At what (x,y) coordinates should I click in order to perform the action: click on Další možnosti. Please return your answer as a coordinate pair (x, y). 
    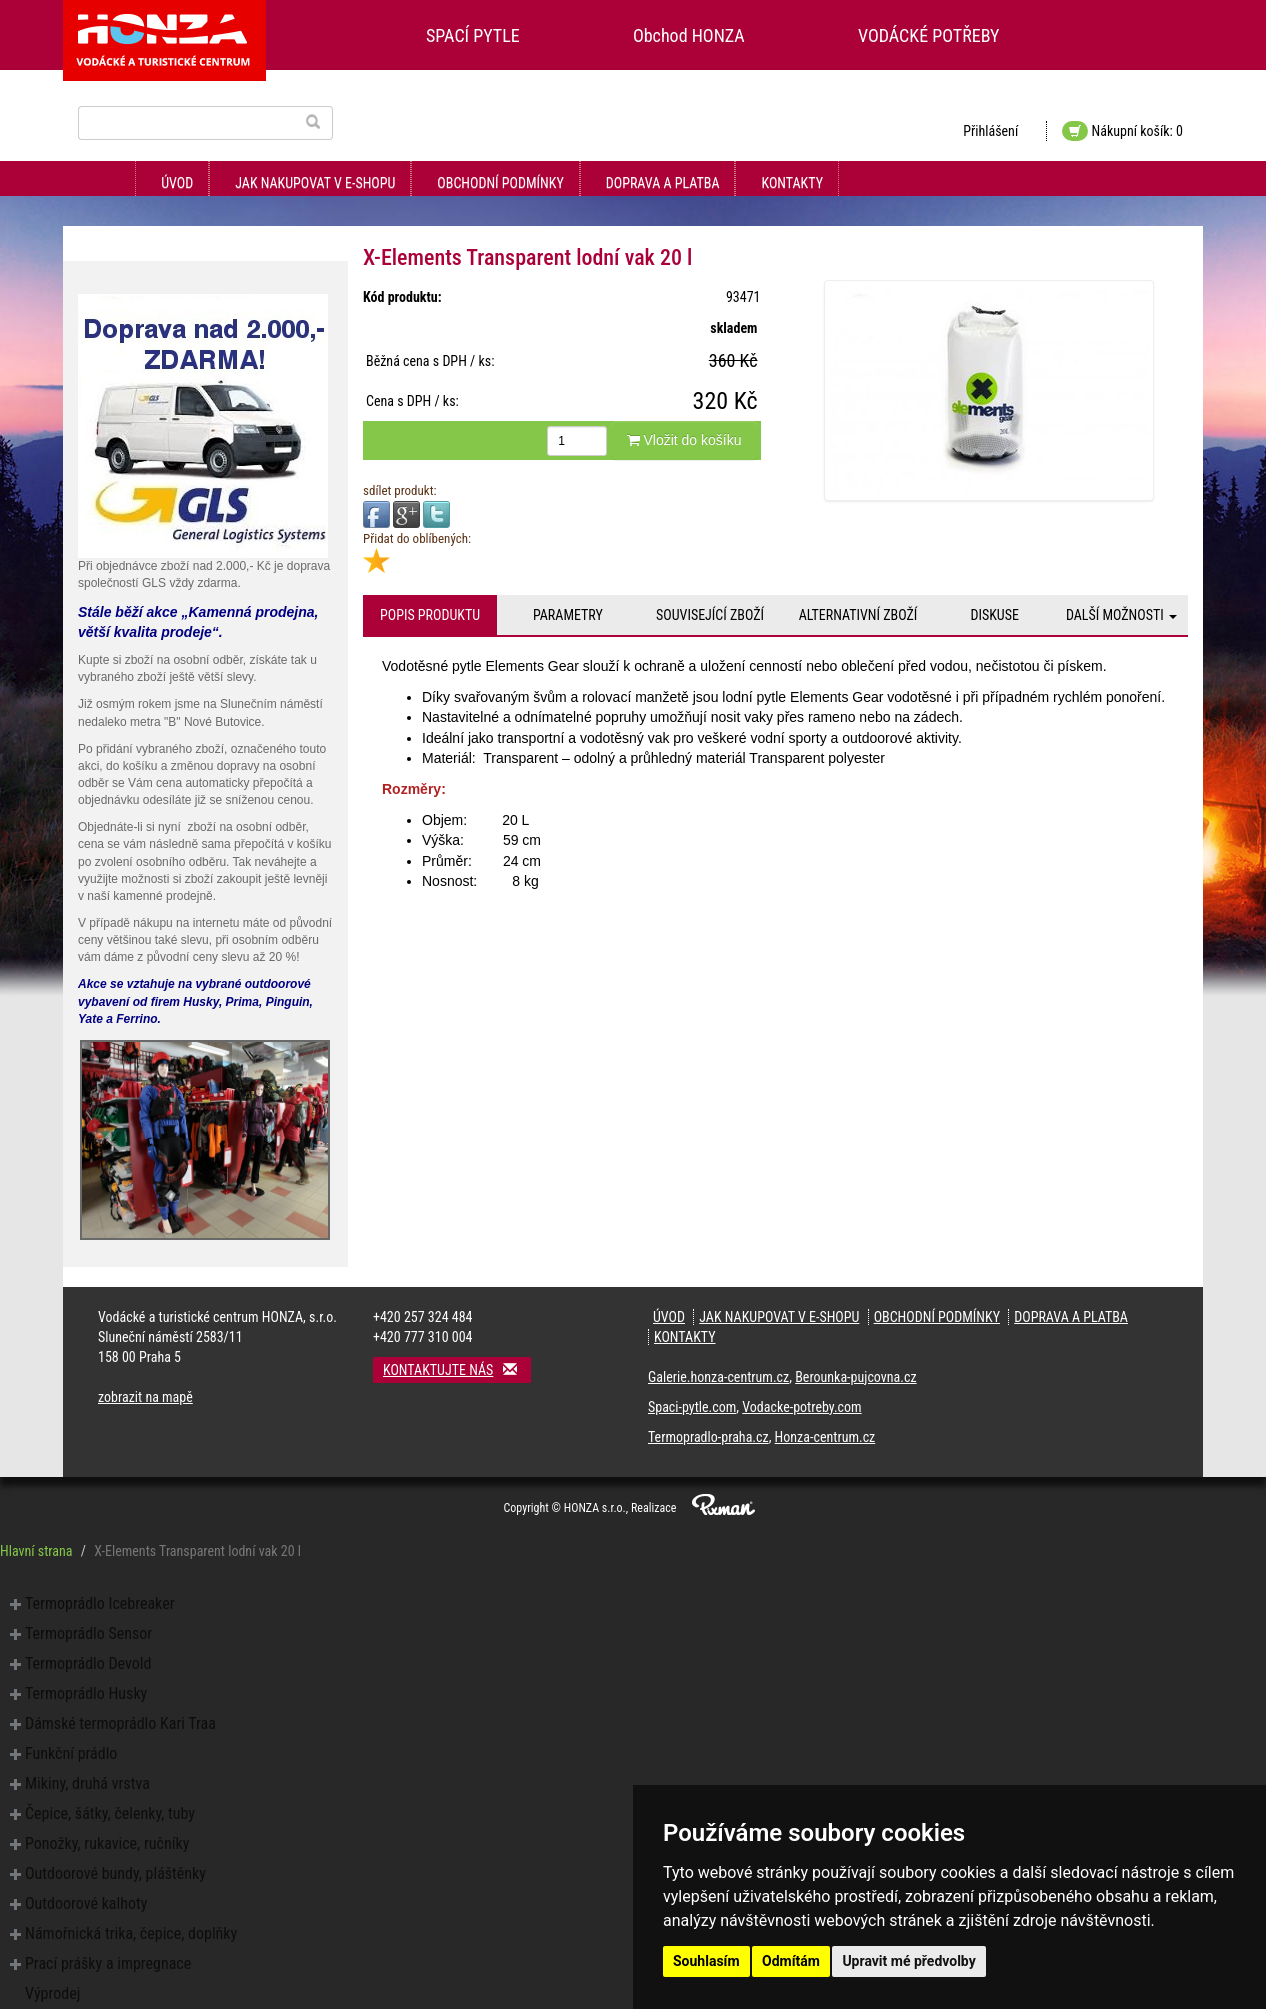
    Looking at the image, I should click on (1121, 615).